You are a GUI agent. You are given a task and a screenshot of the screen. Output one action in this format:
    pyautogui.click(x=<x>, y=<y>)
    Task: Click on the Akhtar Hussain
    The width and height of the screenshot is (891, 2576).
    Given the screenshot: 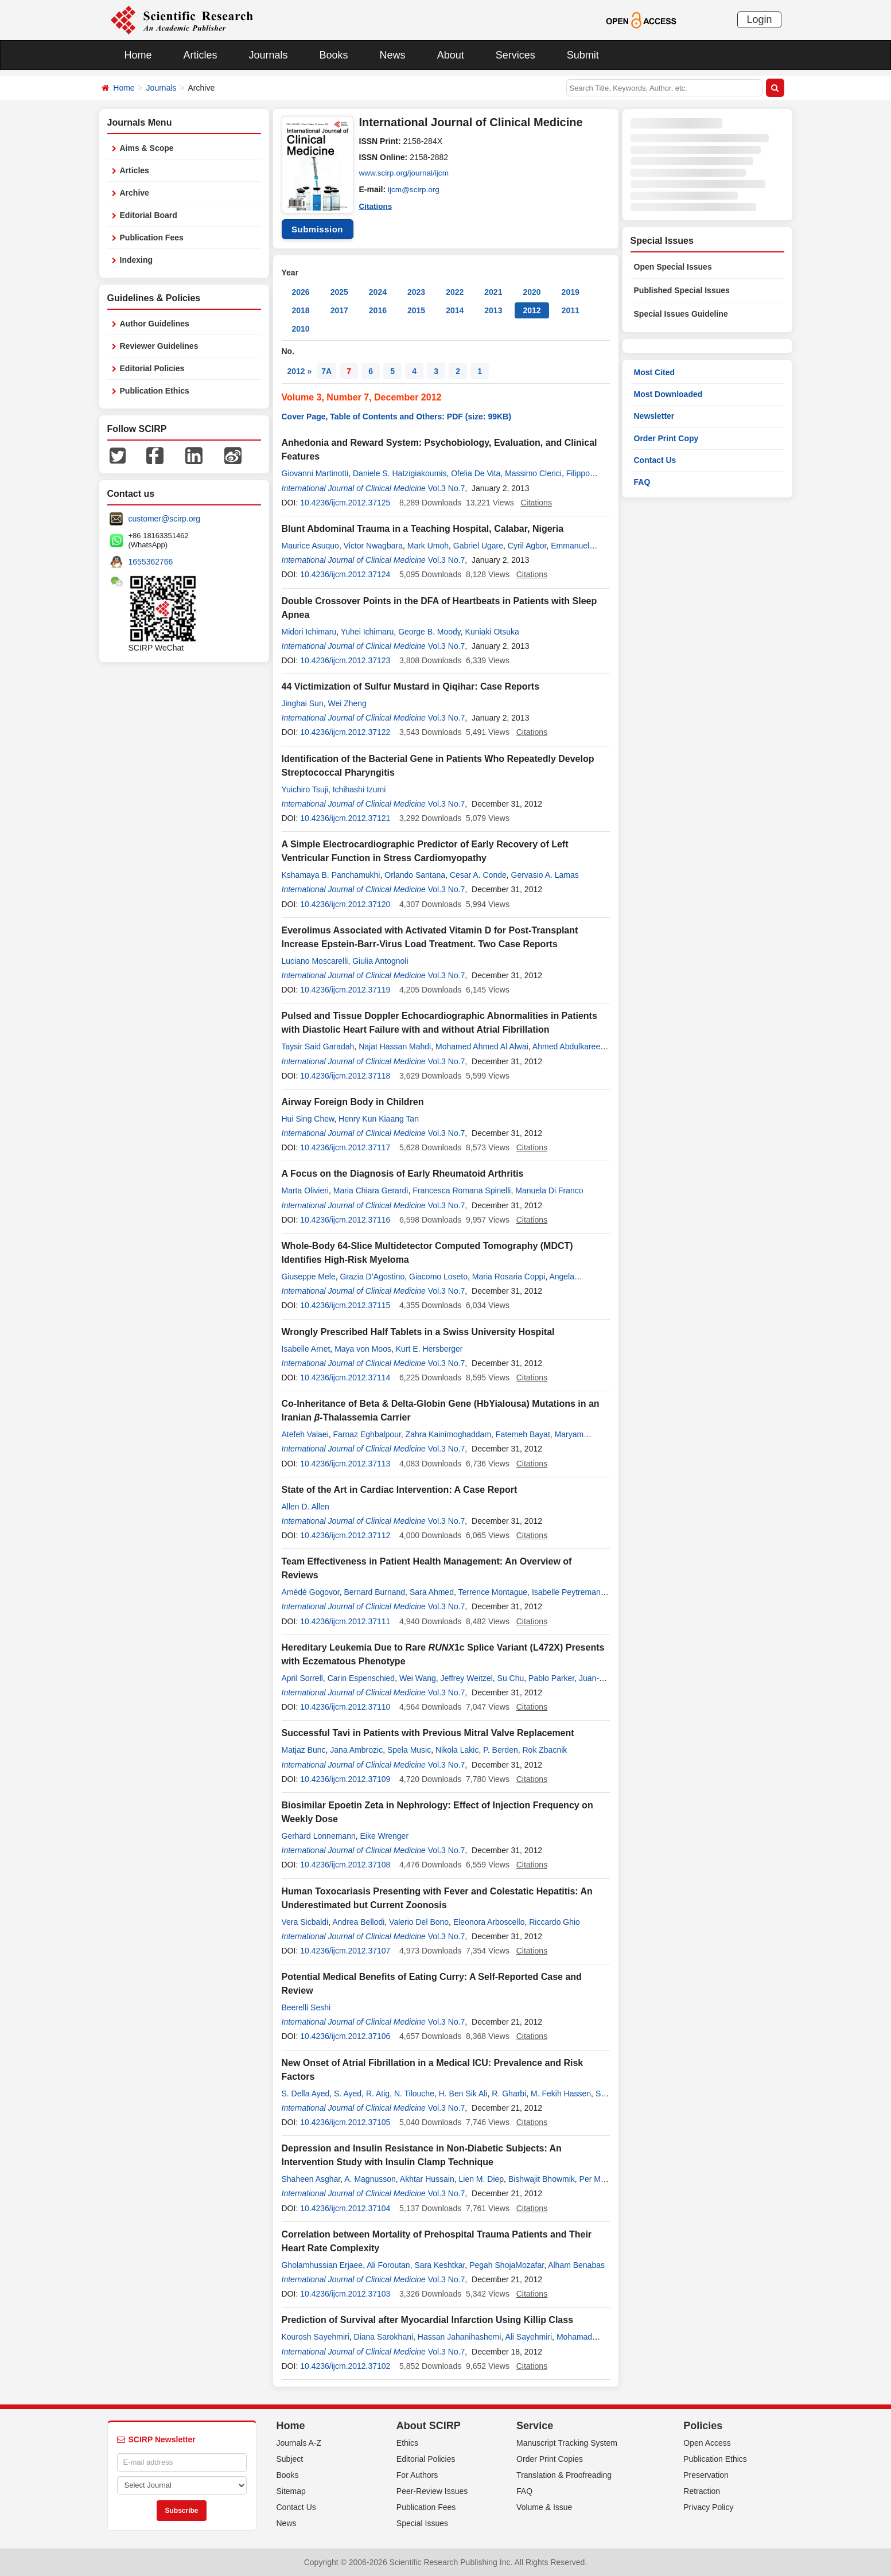 What is the action you would take?
    pyautogui.click(x=427, y=2179)
    